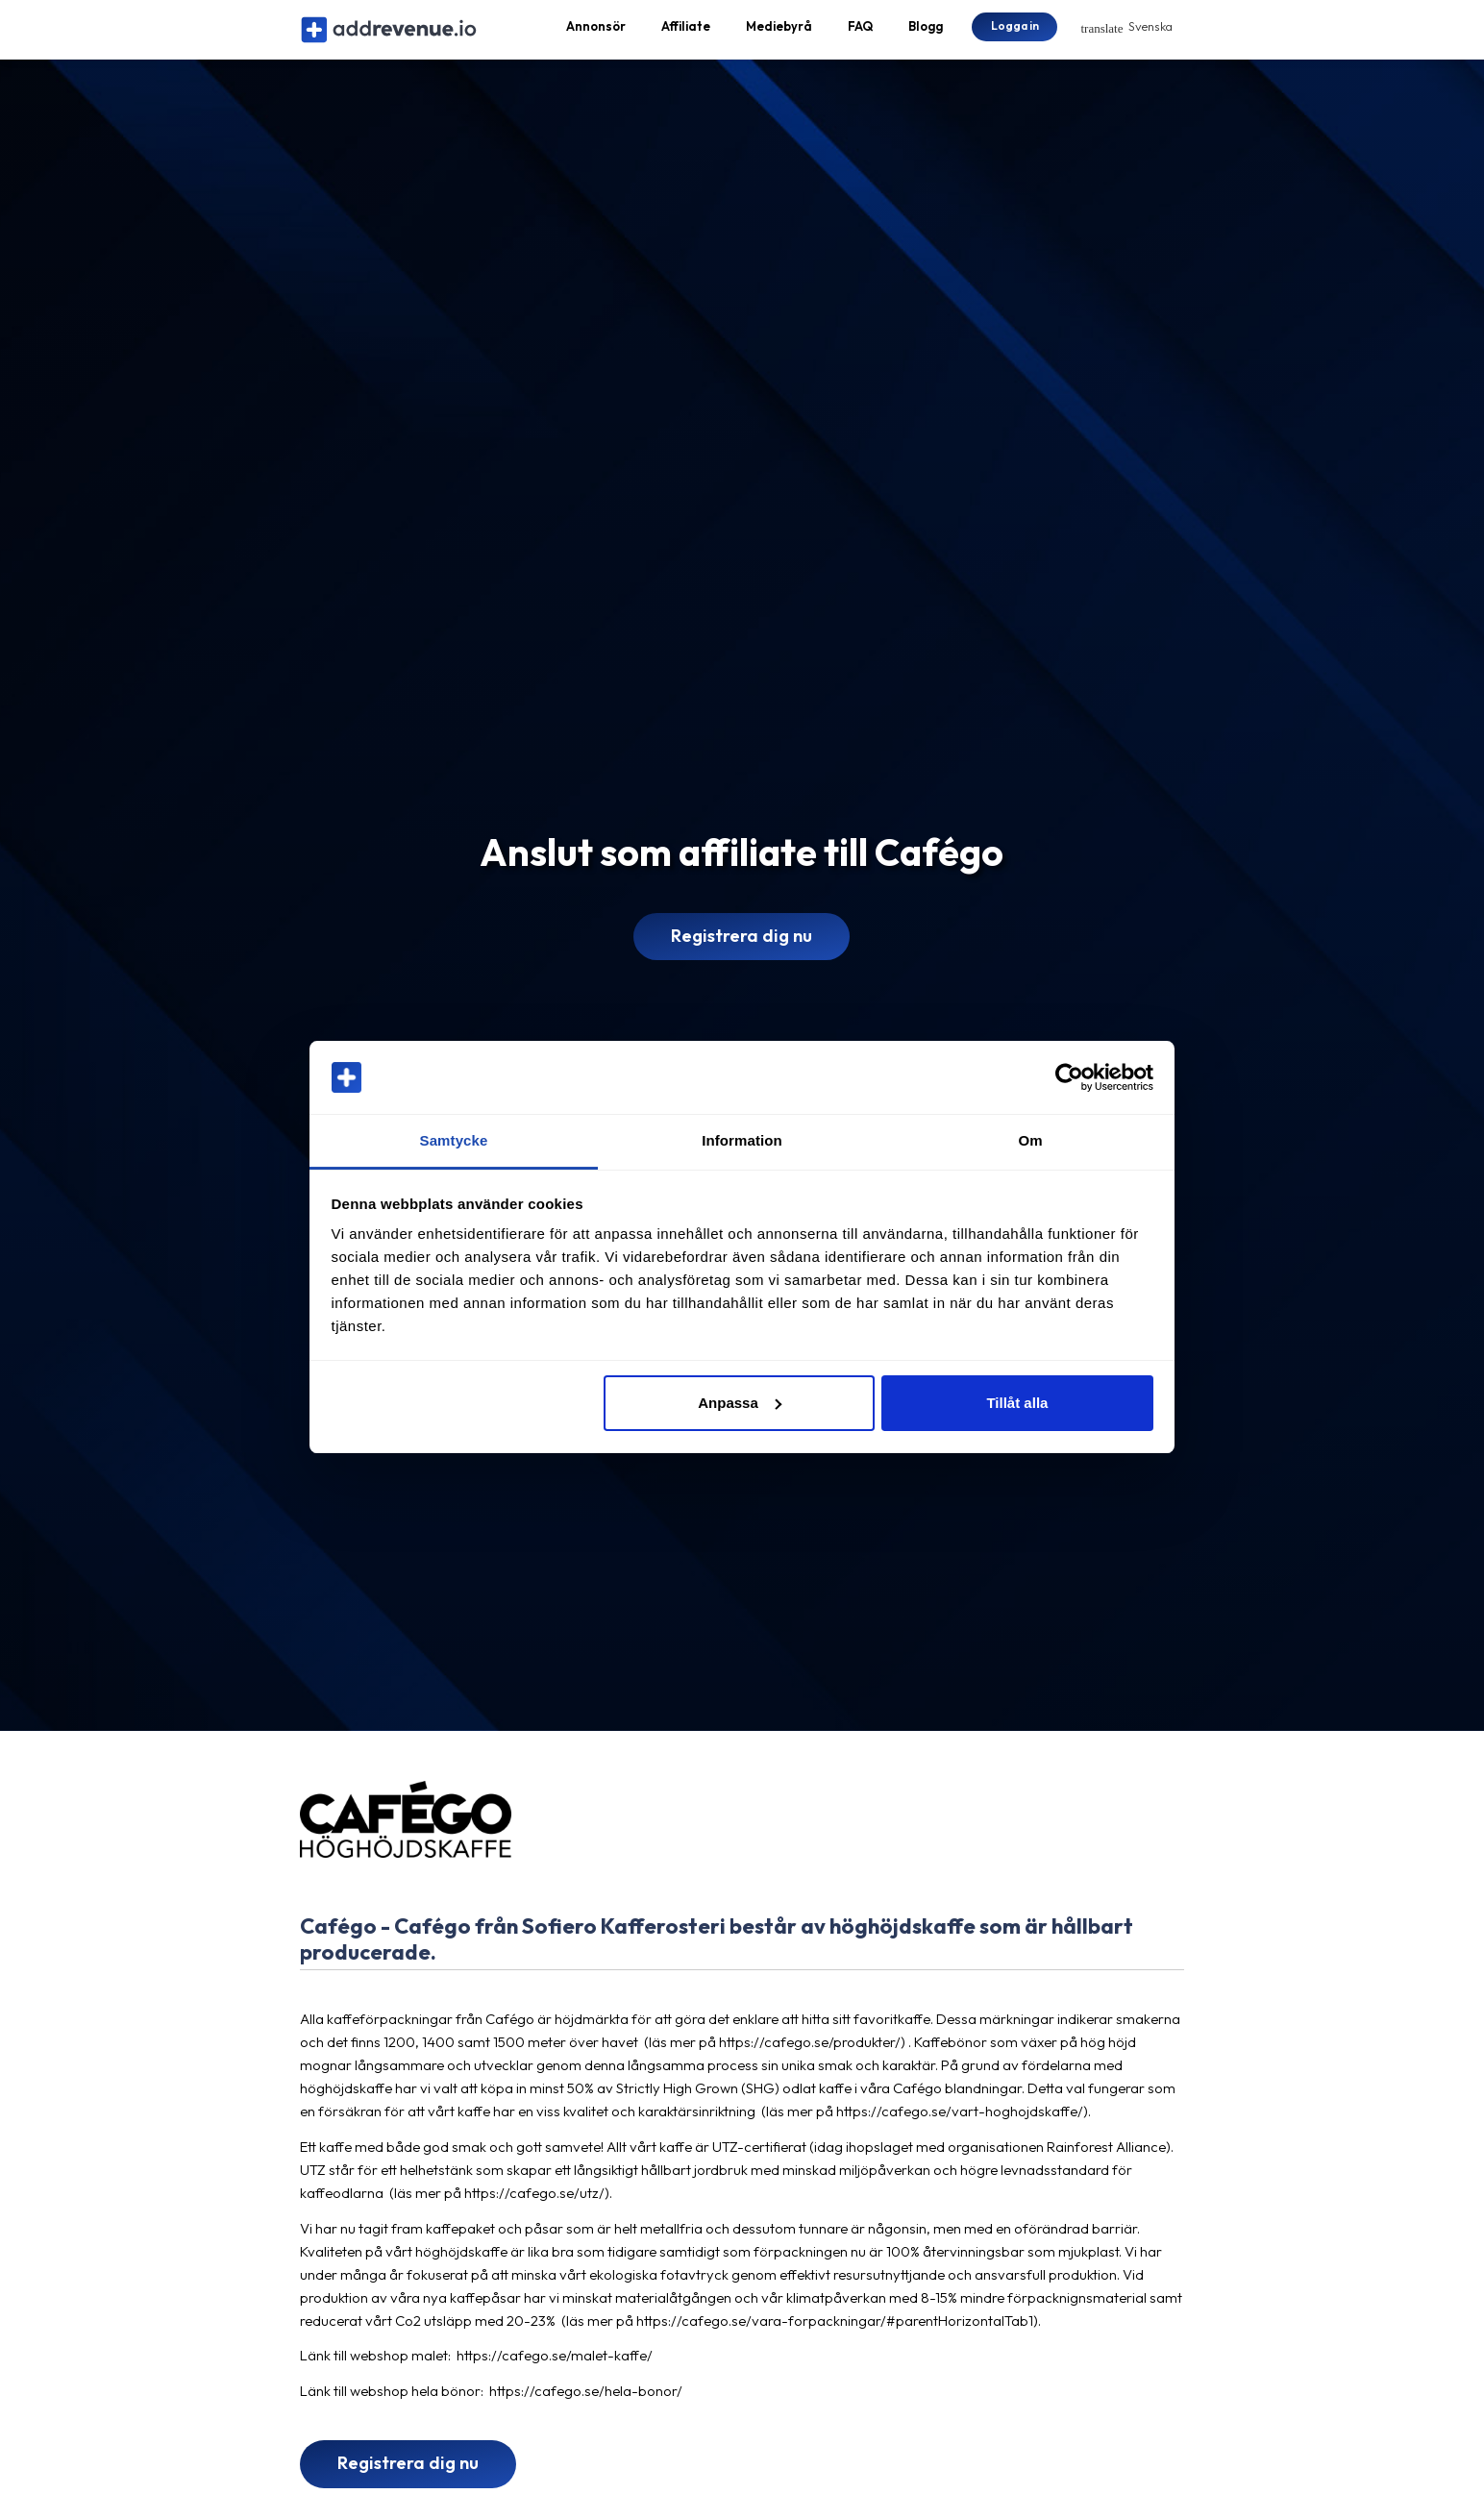  What do you see at coordinates (925, 34) in the screenshot?
I see `Blogg` at bounding box center [925, 34].